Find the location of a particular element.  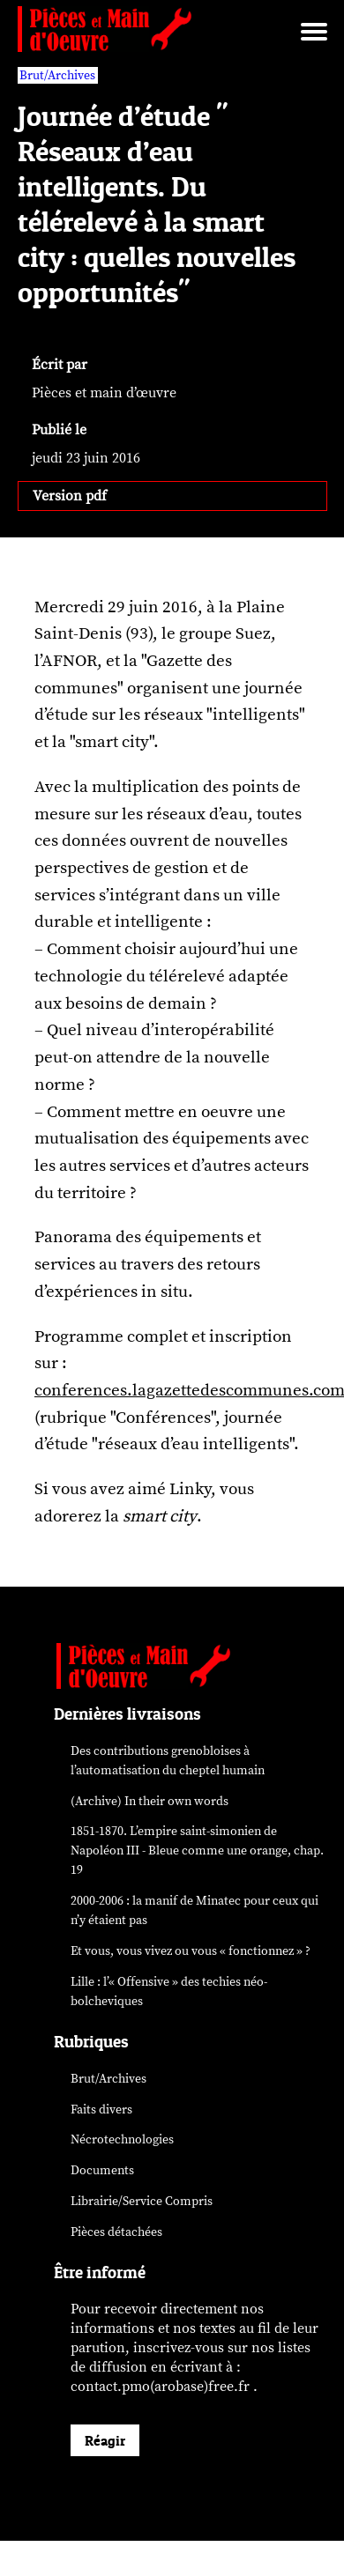

Brut/Archives is located at coordinates (108, 2078).